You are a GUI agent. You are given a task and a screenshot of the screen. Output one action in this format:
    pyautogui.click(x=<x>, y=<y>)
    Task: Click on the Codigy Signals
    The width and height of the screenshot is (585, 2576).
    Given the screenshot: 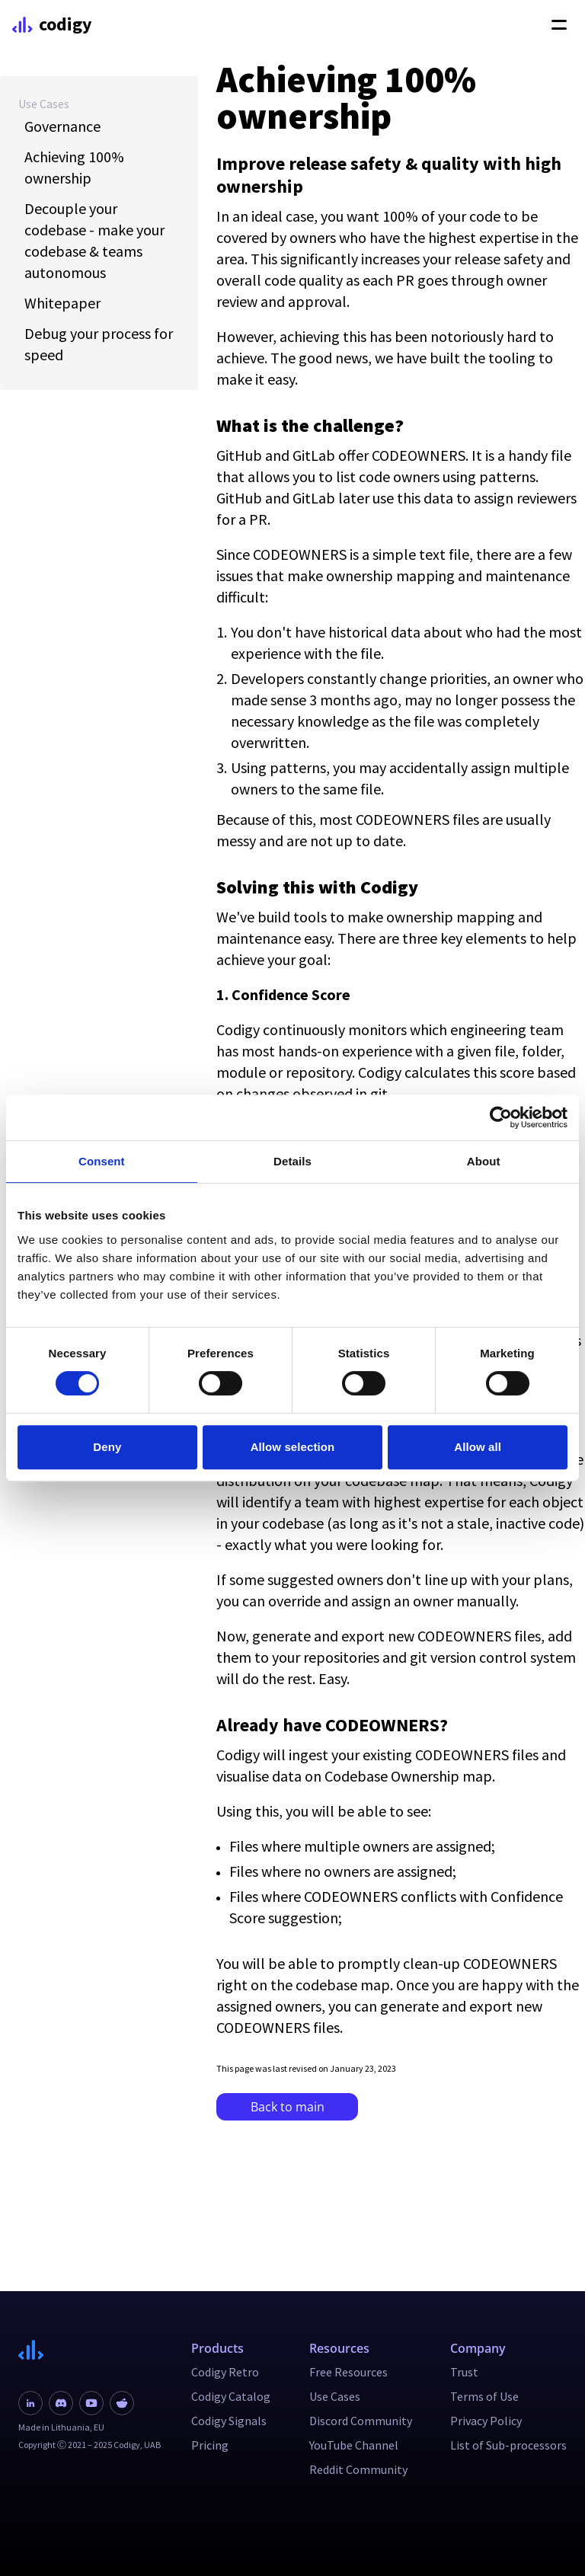 What is the action you would take?
    pyautogui.click(x=229, y=2420)
    